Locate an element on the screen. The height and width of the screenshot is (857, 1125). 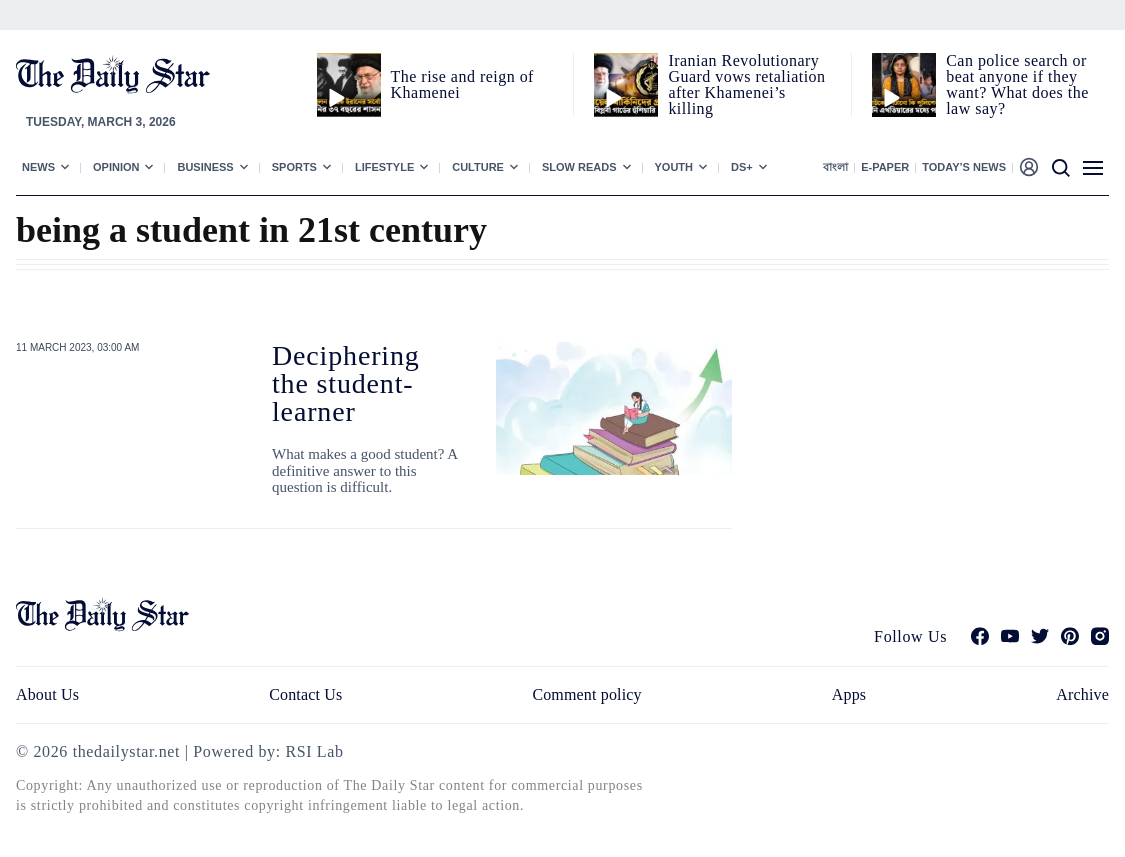
E-paper is located at coordinates (885, 167).